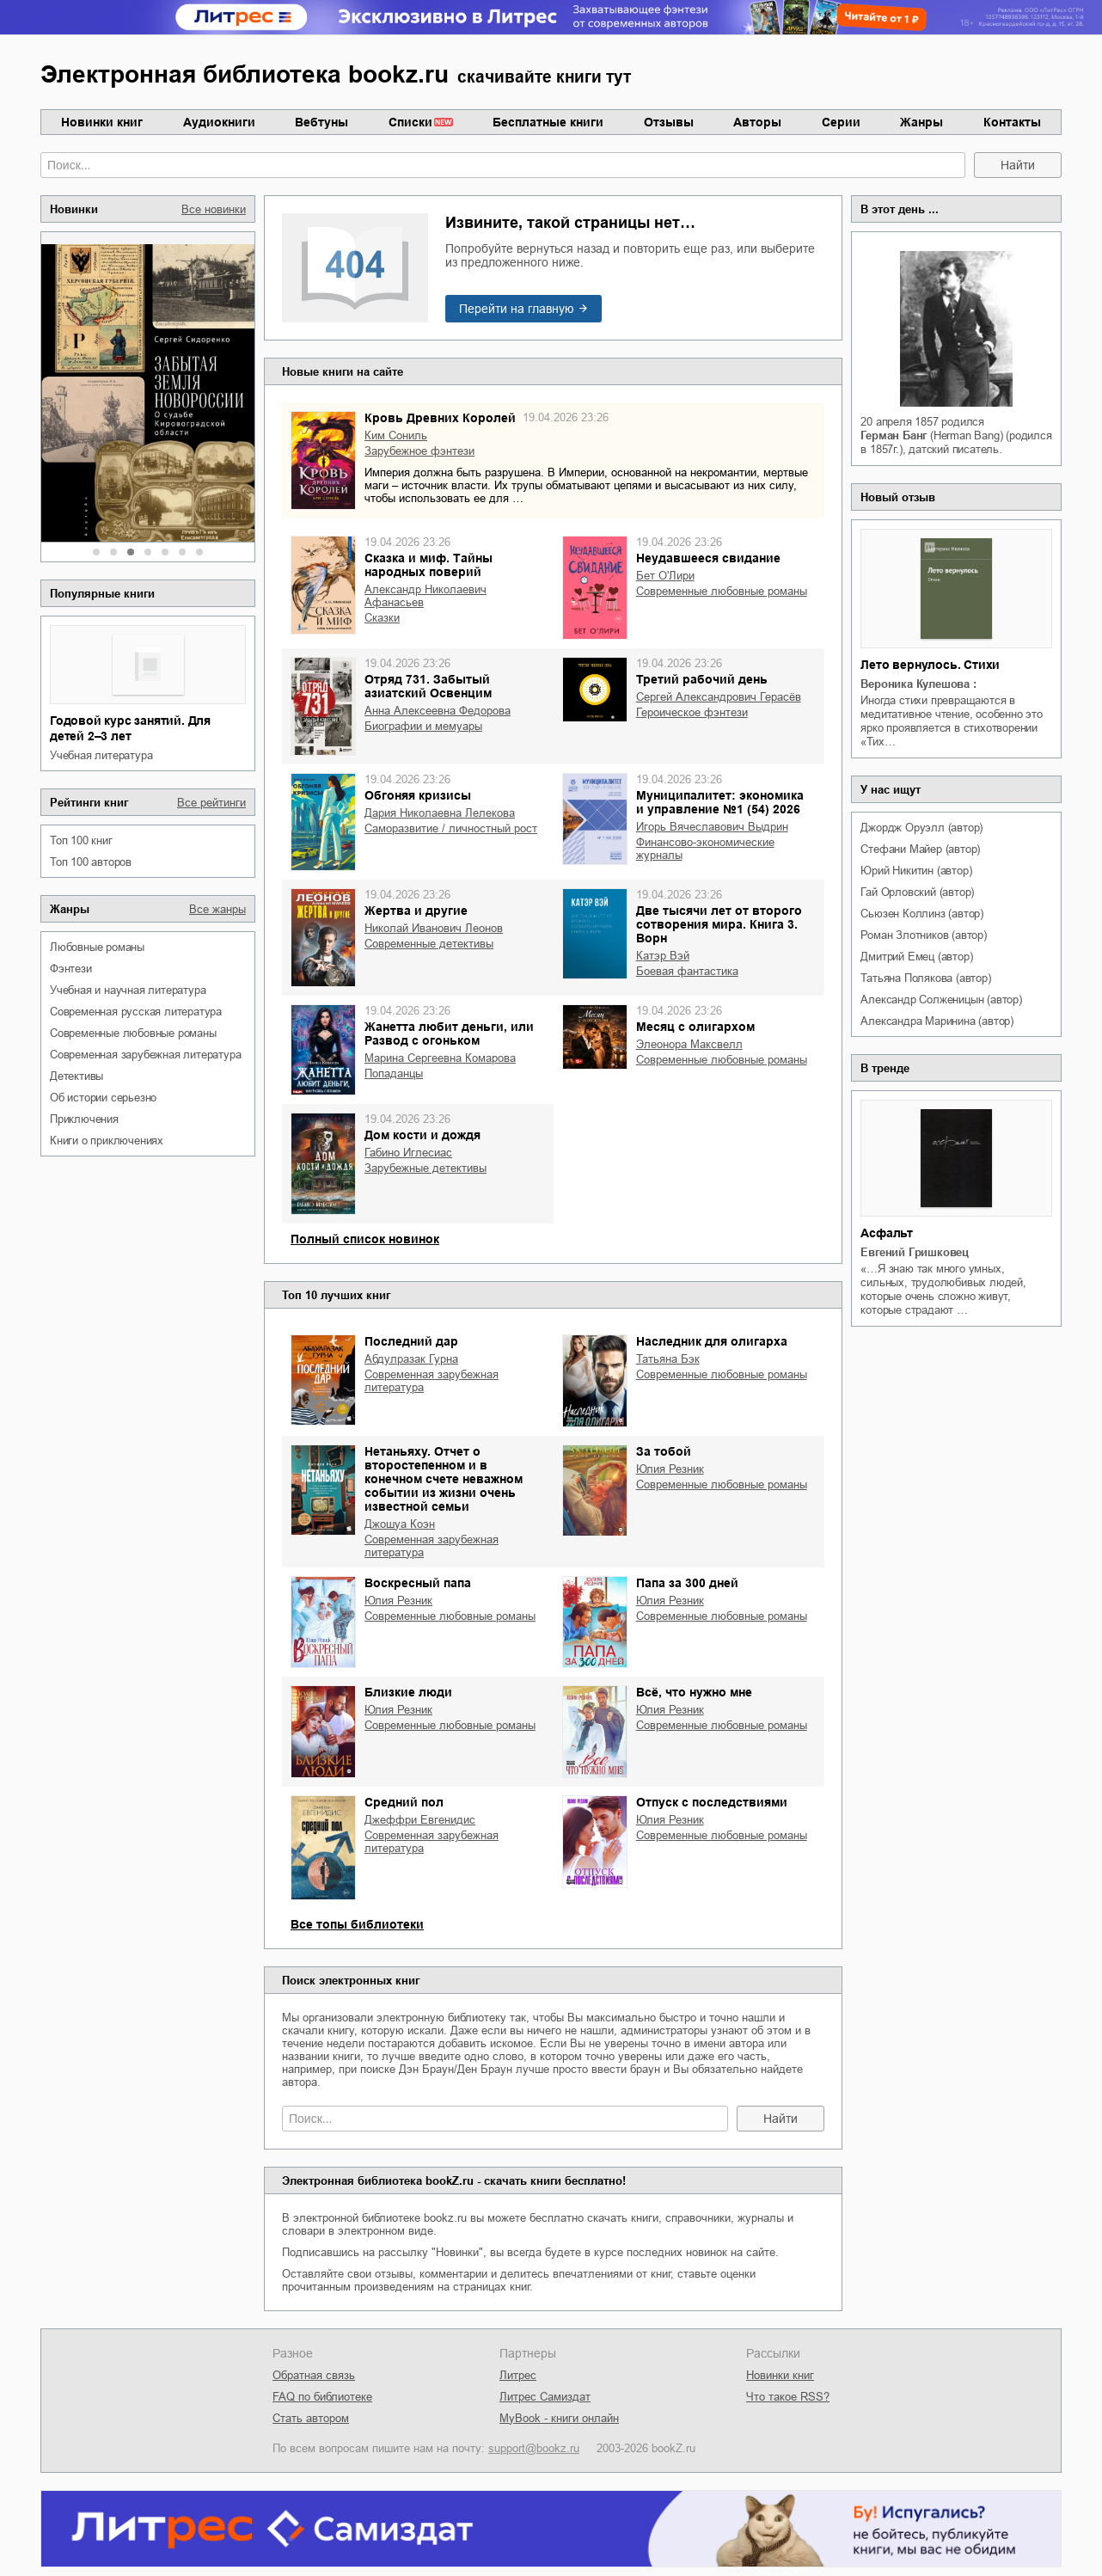 Image resolution: width=1102 pixels, height=2576 pixels. What do you see at coordinates (670, 1469) in the screenshot?
I see `Юлия Резник` at bounding box center [670, 1469].